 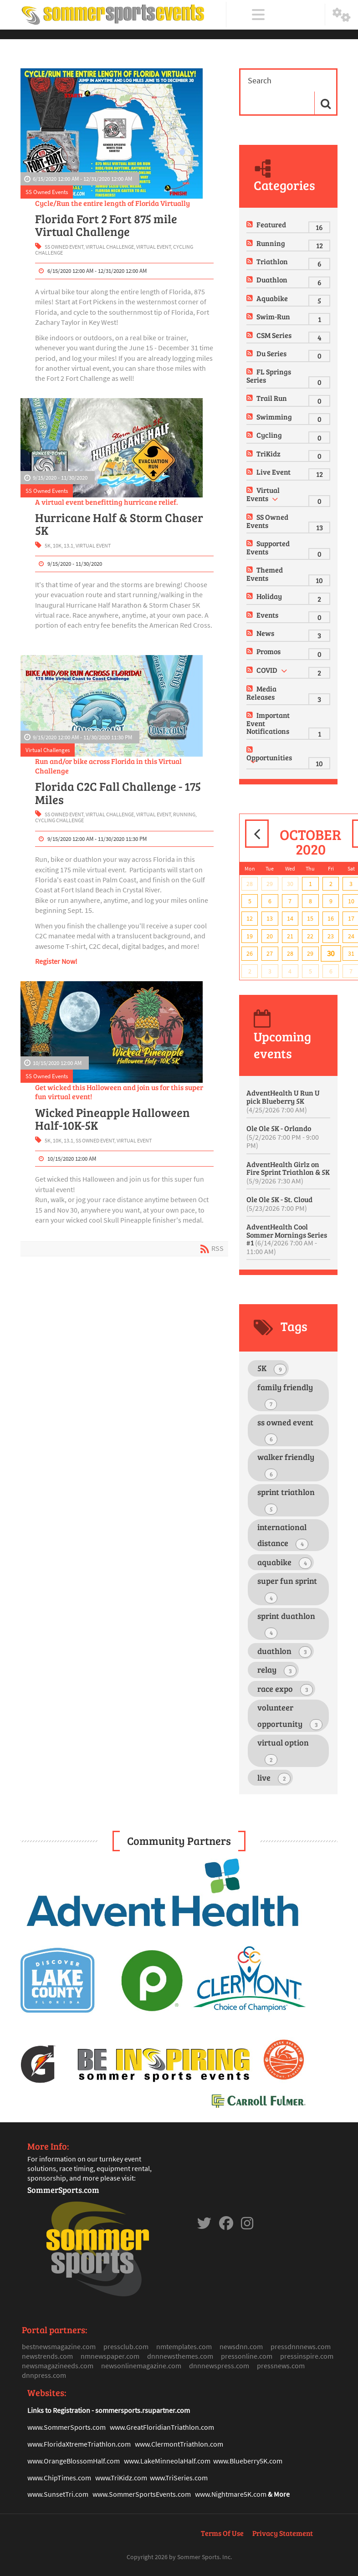 What do you see at coordinates (290, 936) in the screenshot?
I see `21` at bounding box center [290, 936].